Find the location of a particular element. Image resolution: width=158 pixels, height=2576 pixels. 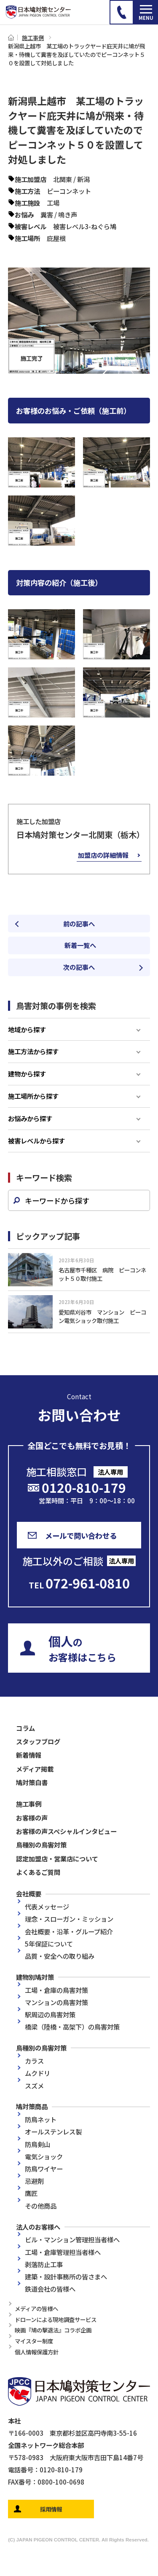

5年保証について is located at coordinates (49, 1943).